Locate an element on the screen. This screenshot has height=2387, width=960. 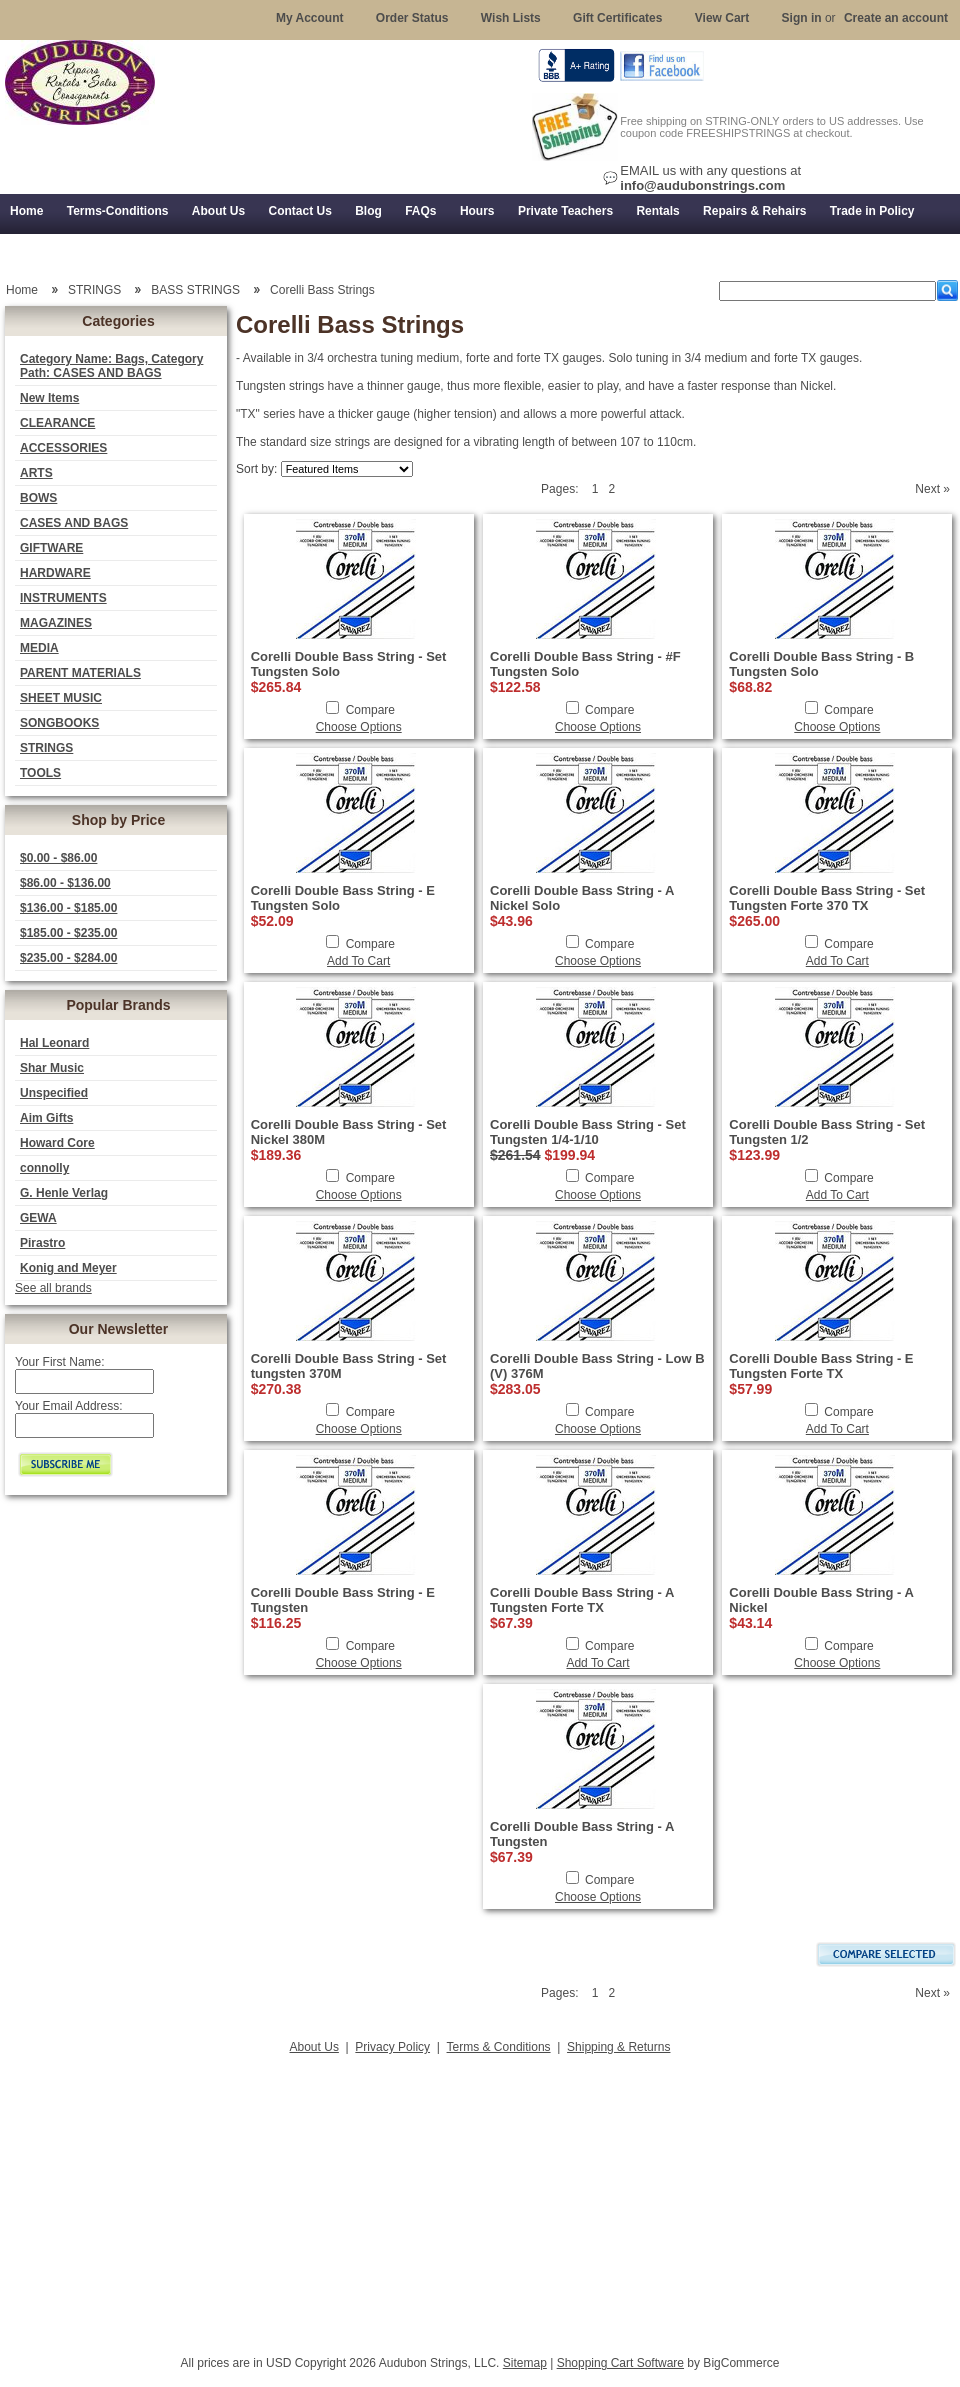
$185.00 - $235.00 is located at coordinates (68, 933).